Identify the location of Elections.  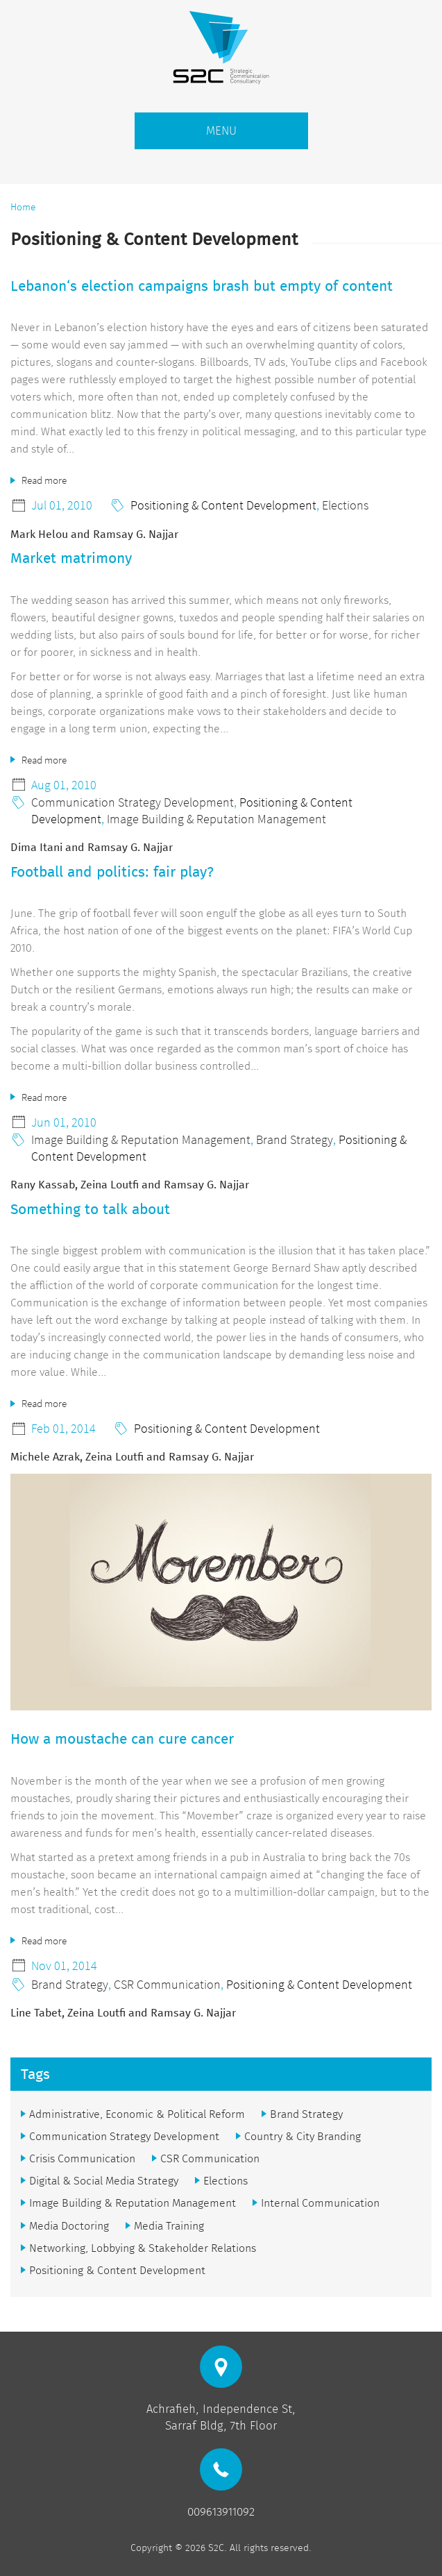
(345, 505).